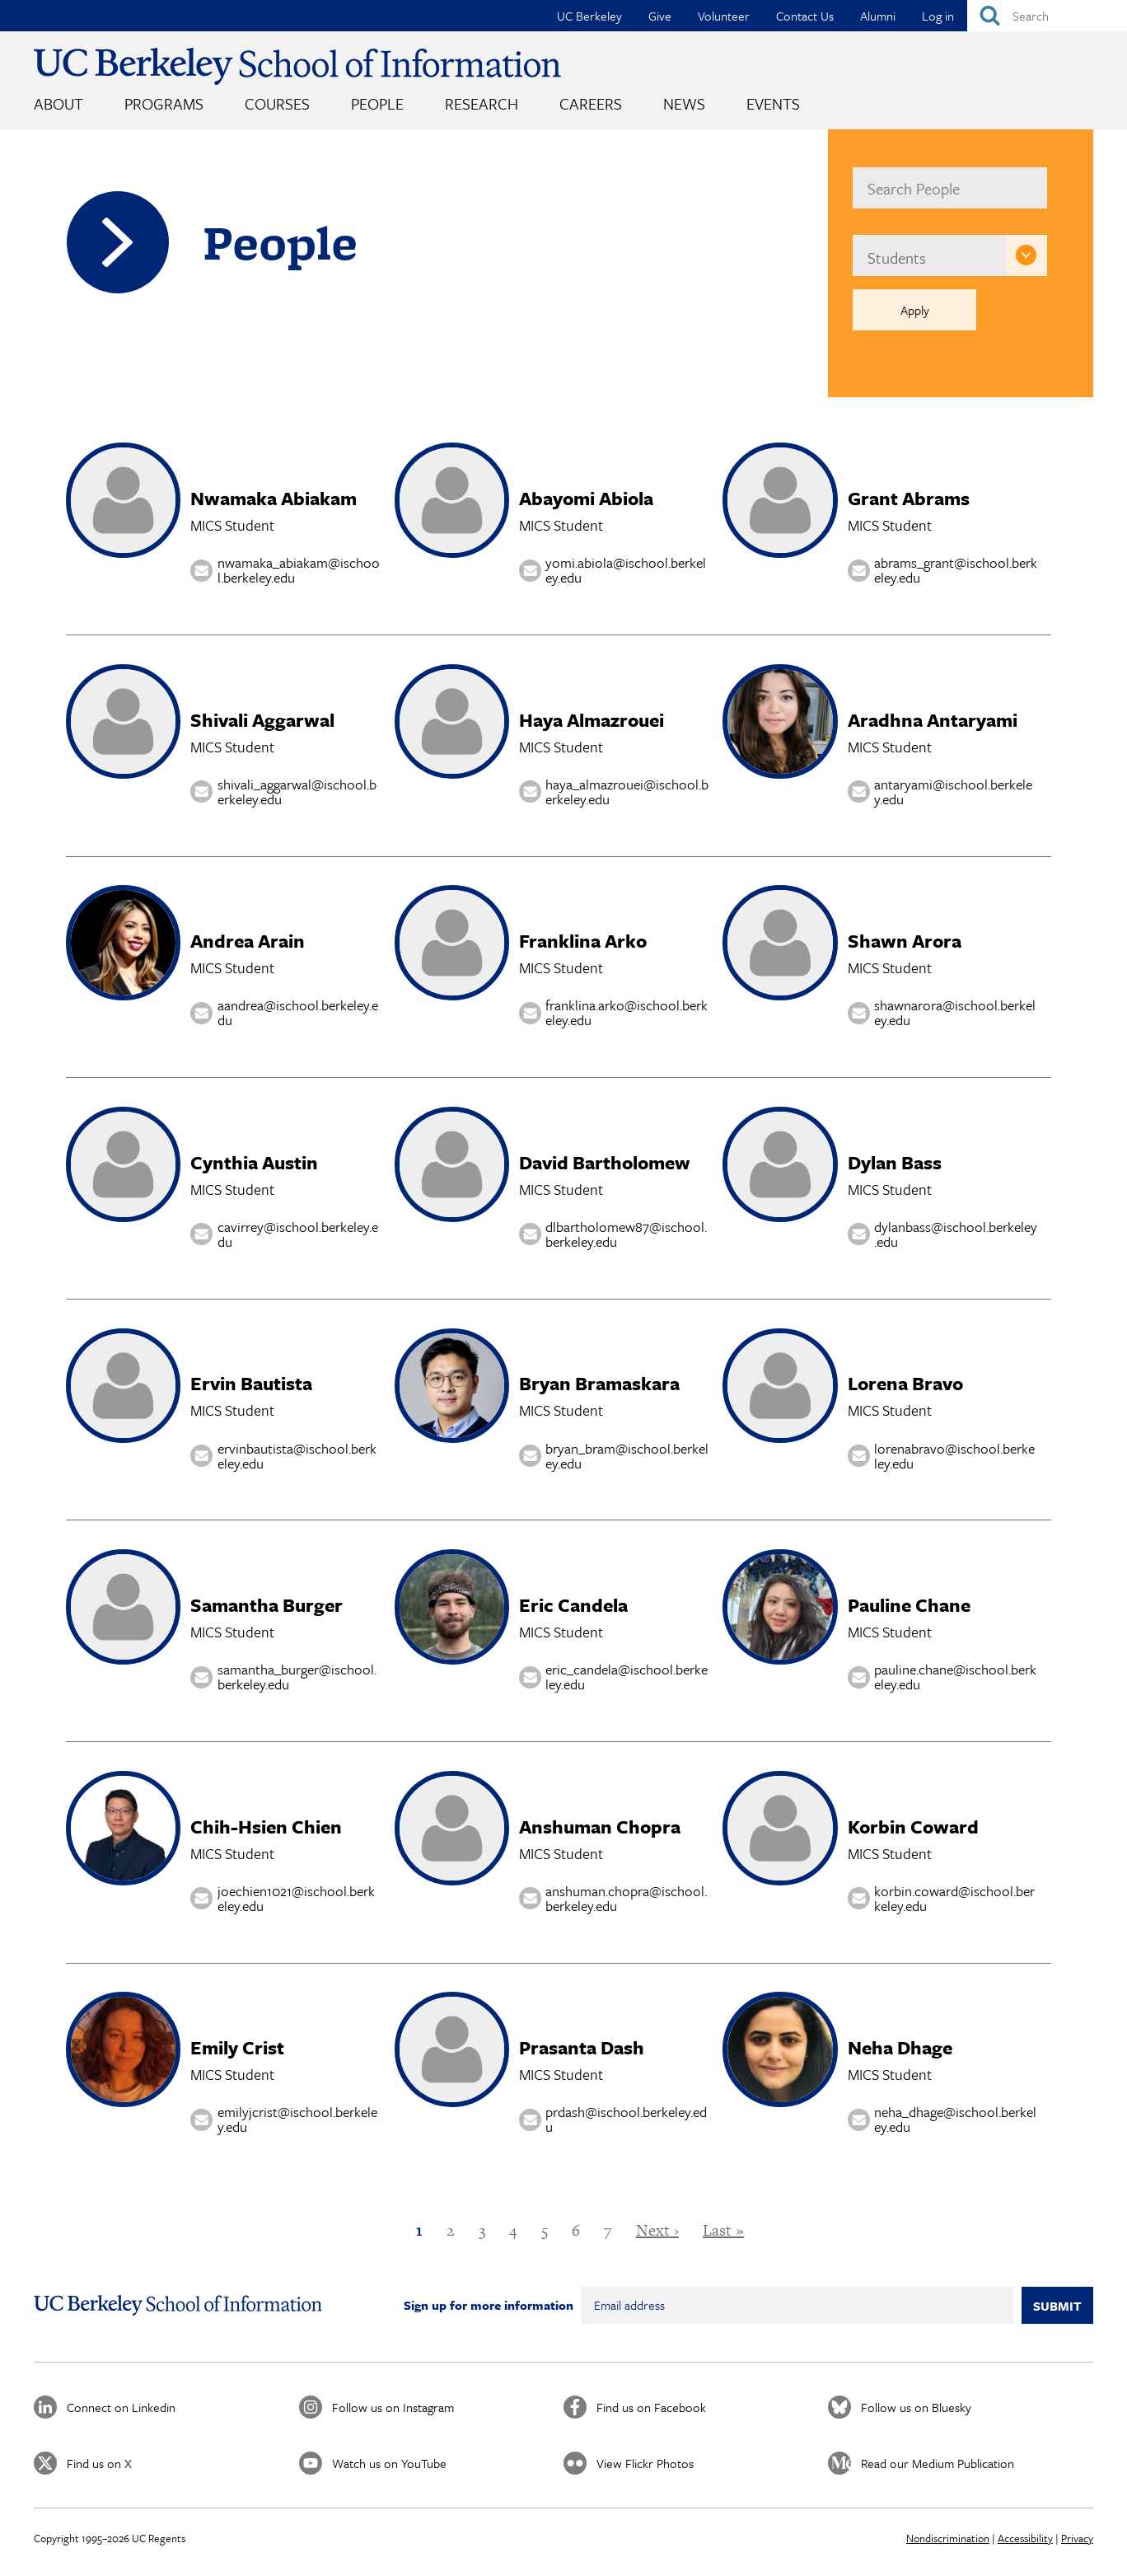  Describe the element at coordinates (297, 1013) in the screenshot. I see `aandrea@ischool.berkeley.edu` at that location.